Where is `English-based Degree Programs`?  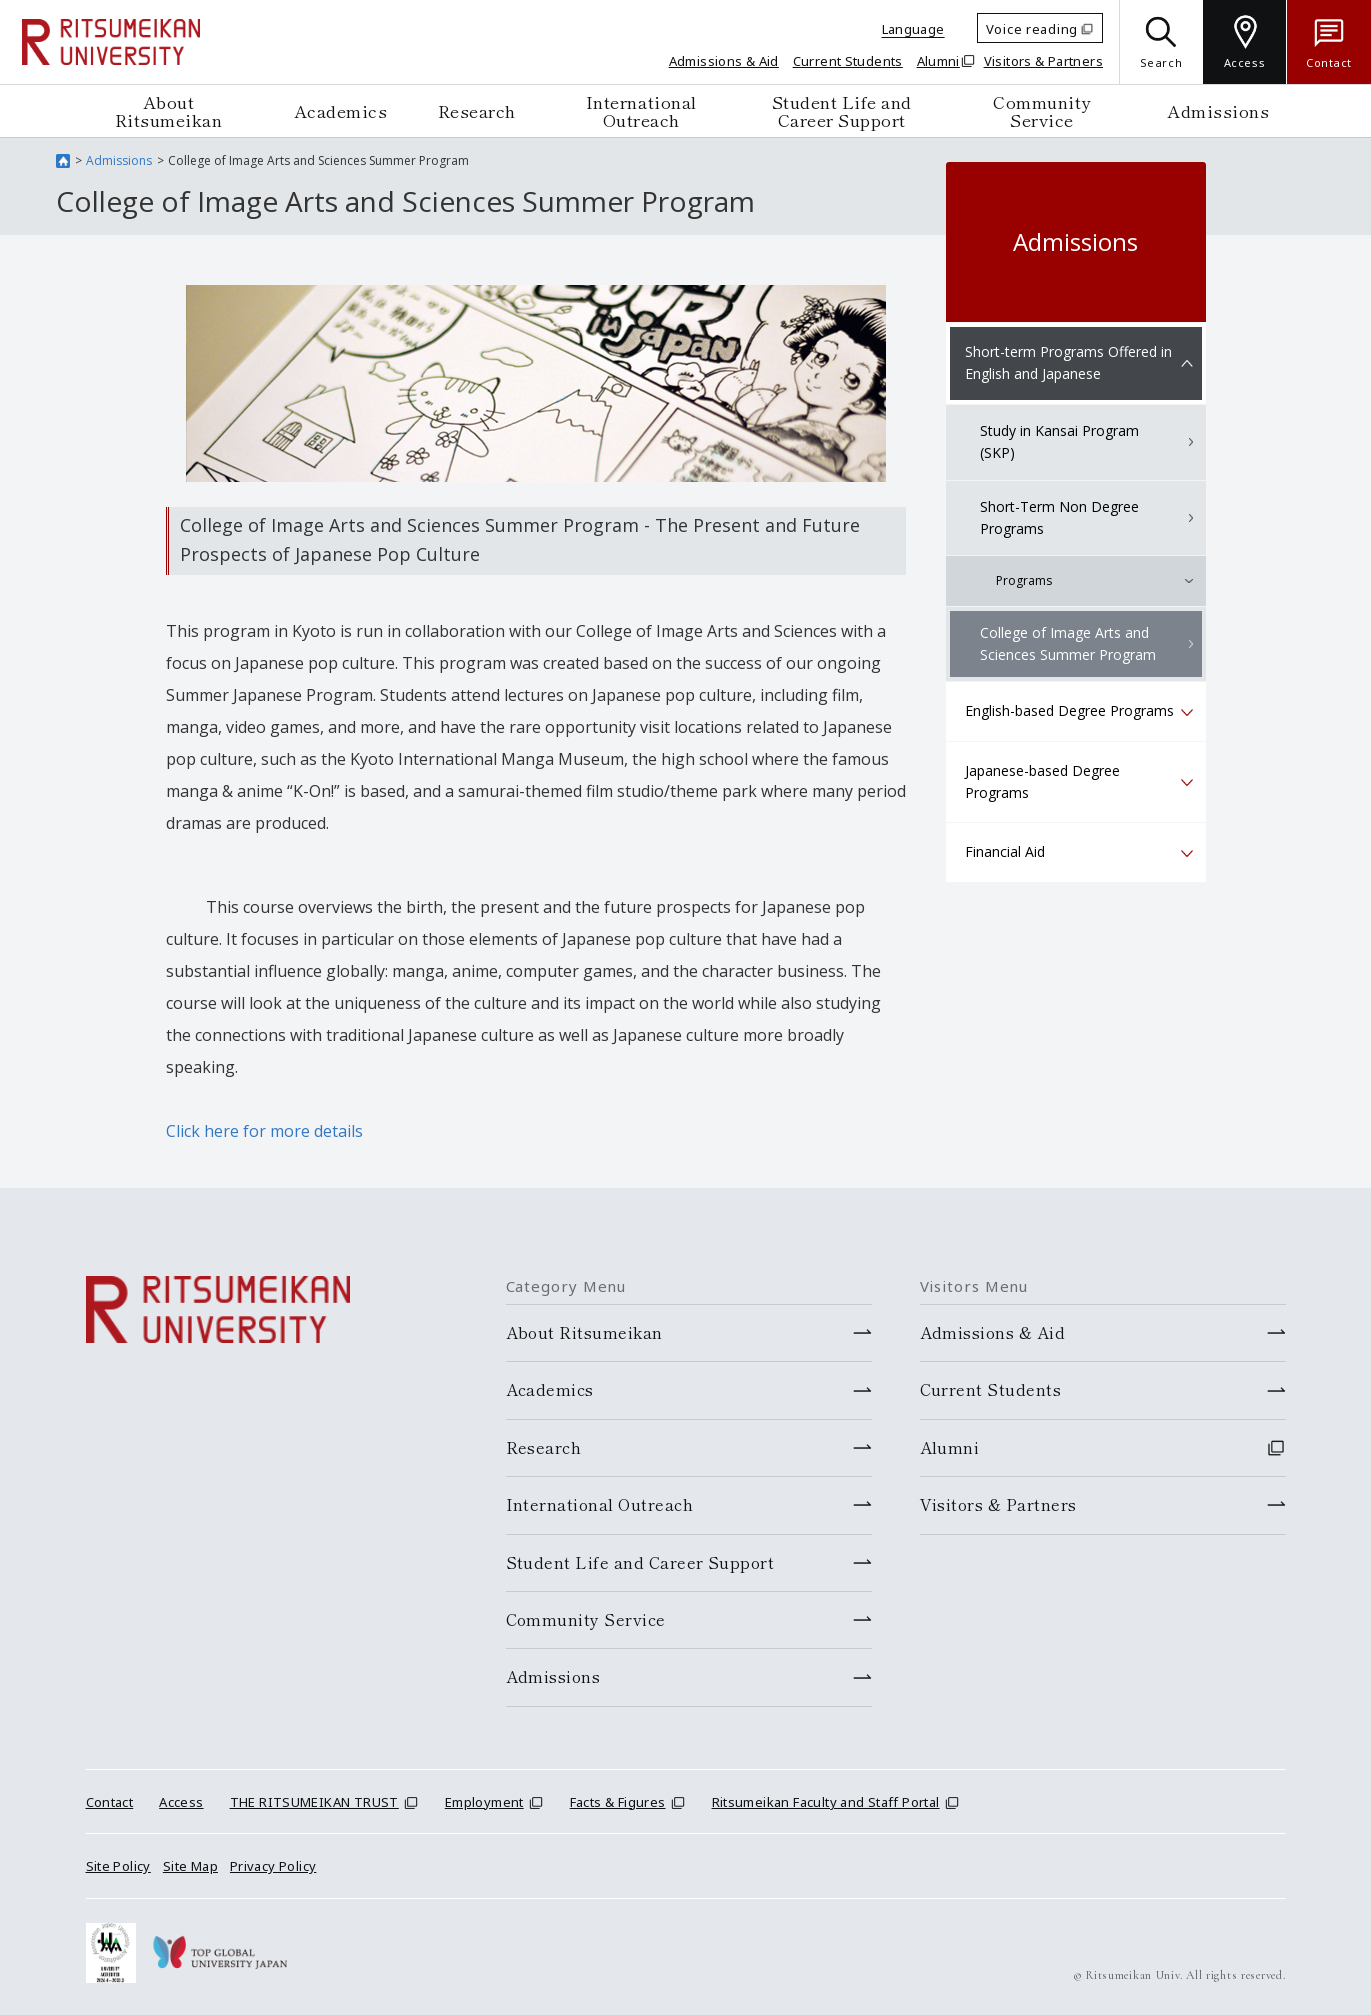
English-based Degree Programs is located at coordinates (1069, 710).